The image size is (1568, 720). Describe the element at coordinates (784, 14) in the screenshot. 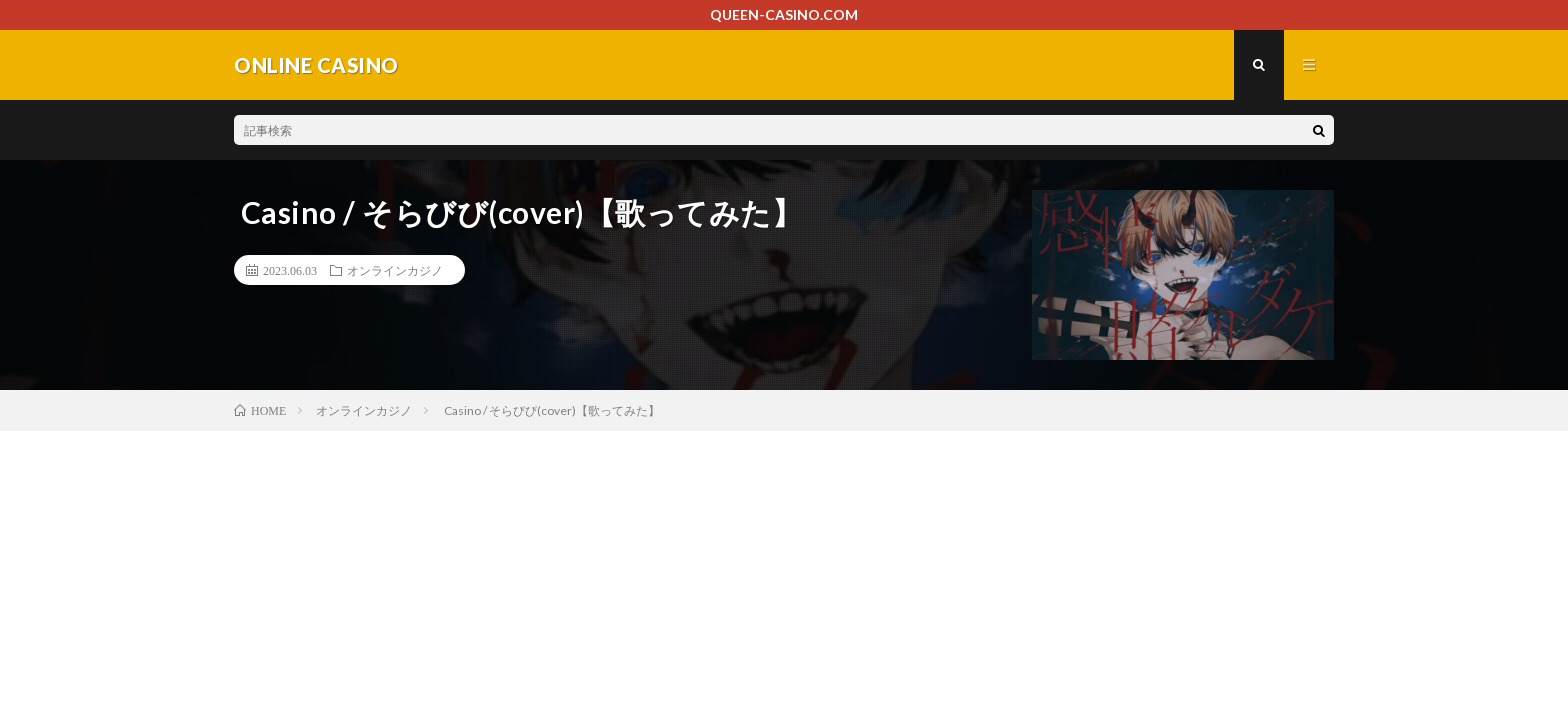

I see `QUEEN-CASINO.COM` at that location.